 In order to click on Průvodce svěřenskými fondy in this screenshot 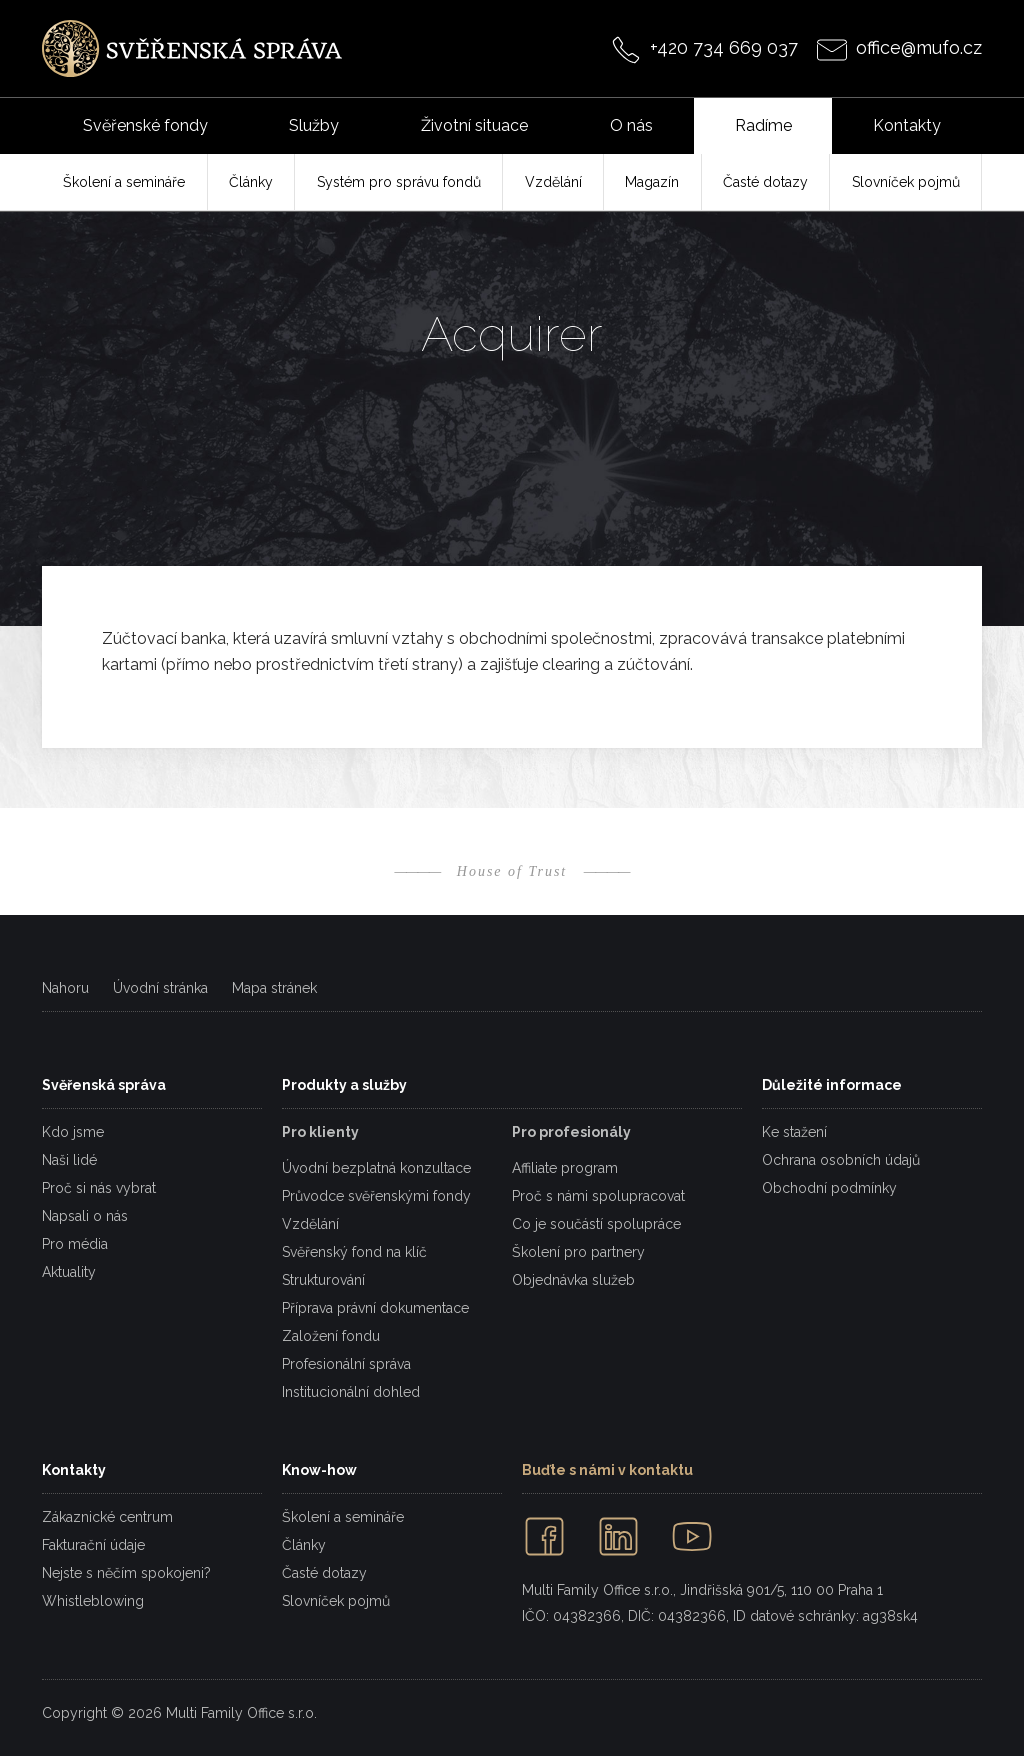, I will do `click(376, 1196)`.